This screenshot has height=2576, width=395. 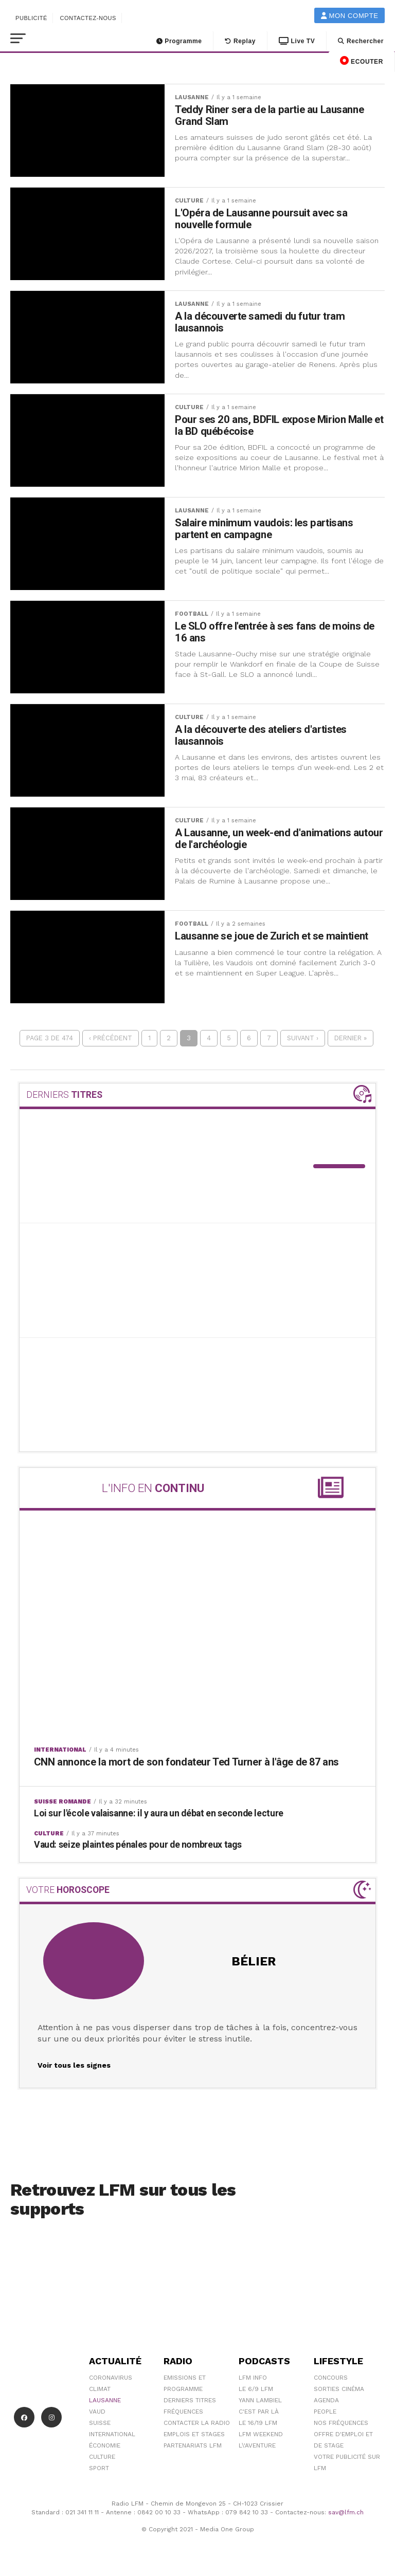 What do you see at coordinates (105, 2401) in the screenshot?
I see `Lausanne` at bounding box center [105, 2401].